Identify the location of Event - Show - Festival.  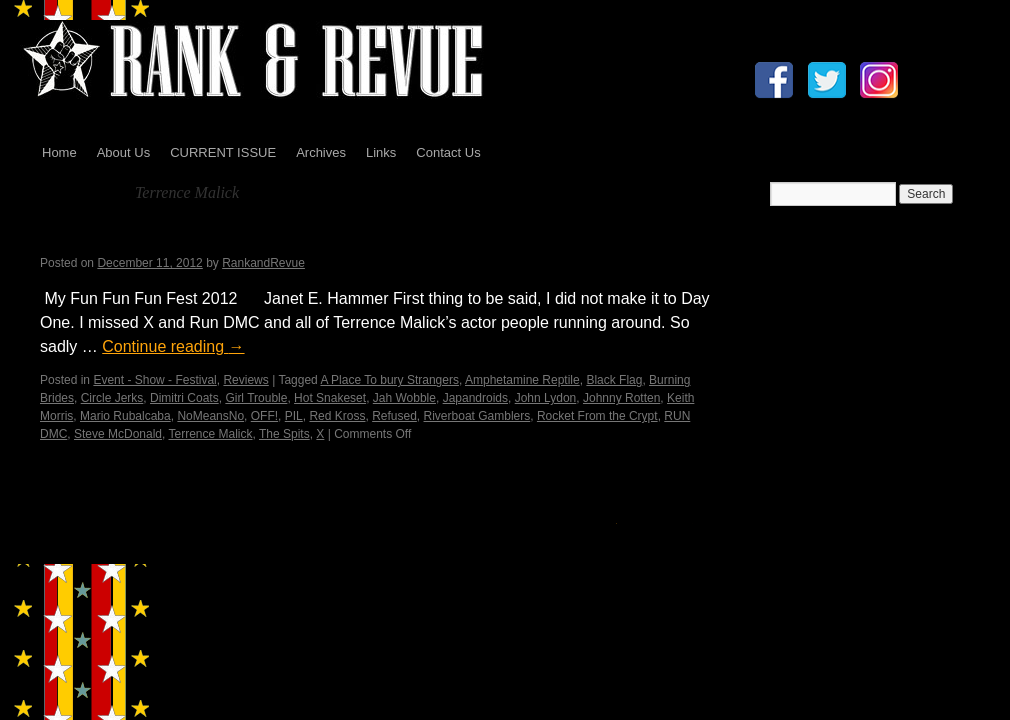
(154, 380).